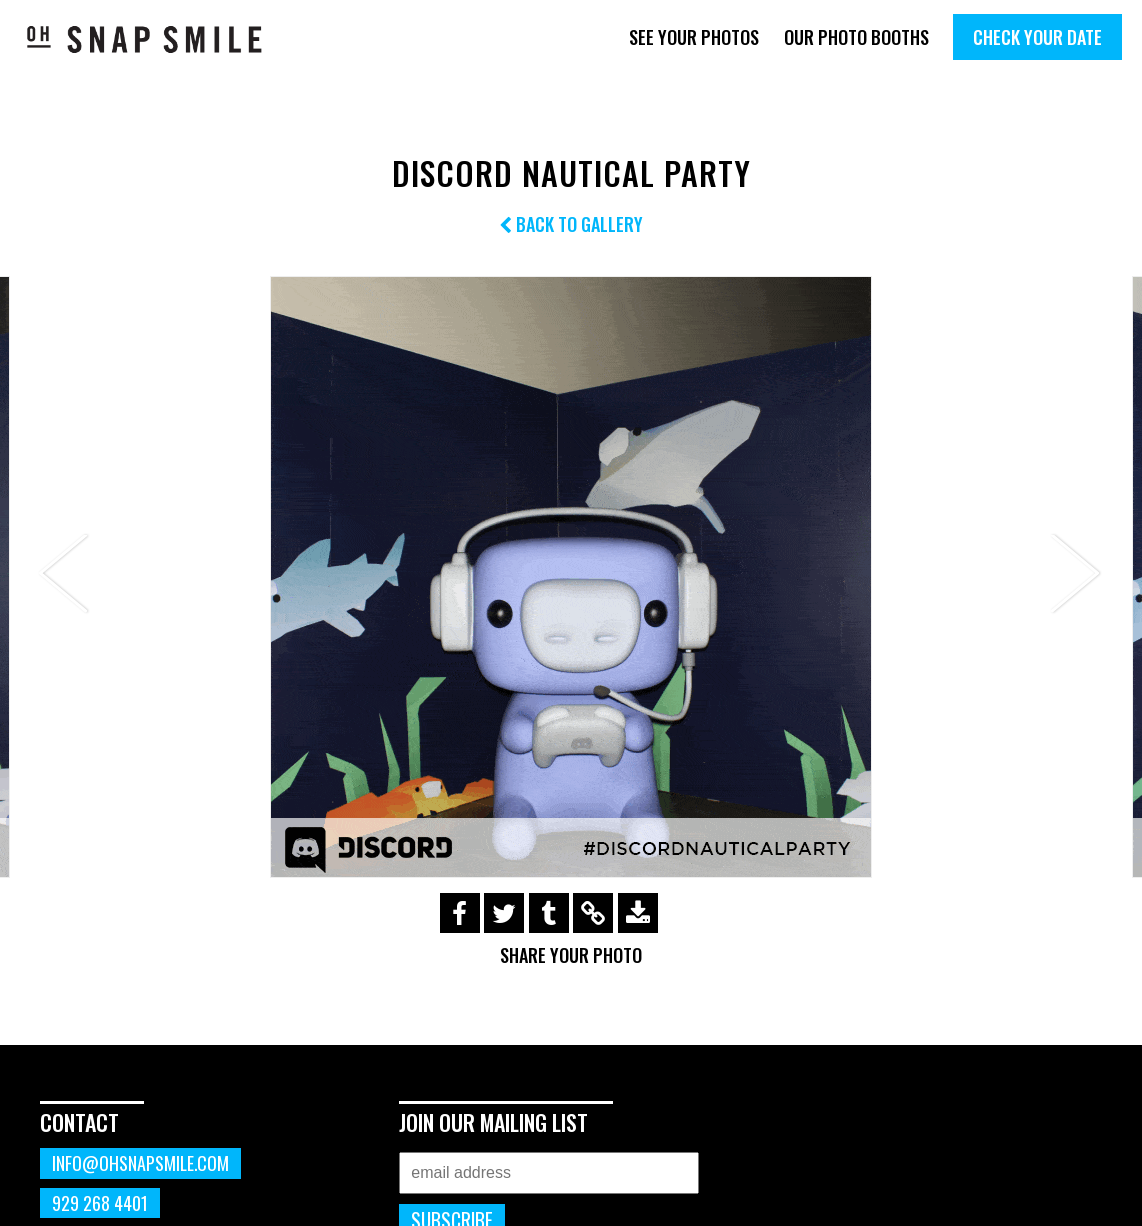 The height and width of the screenshot is (1226, 1142). What do you see at coordinates (571, 224) in the screenshot?
I see `Back to Gallery` at bounding box center [571, 224].